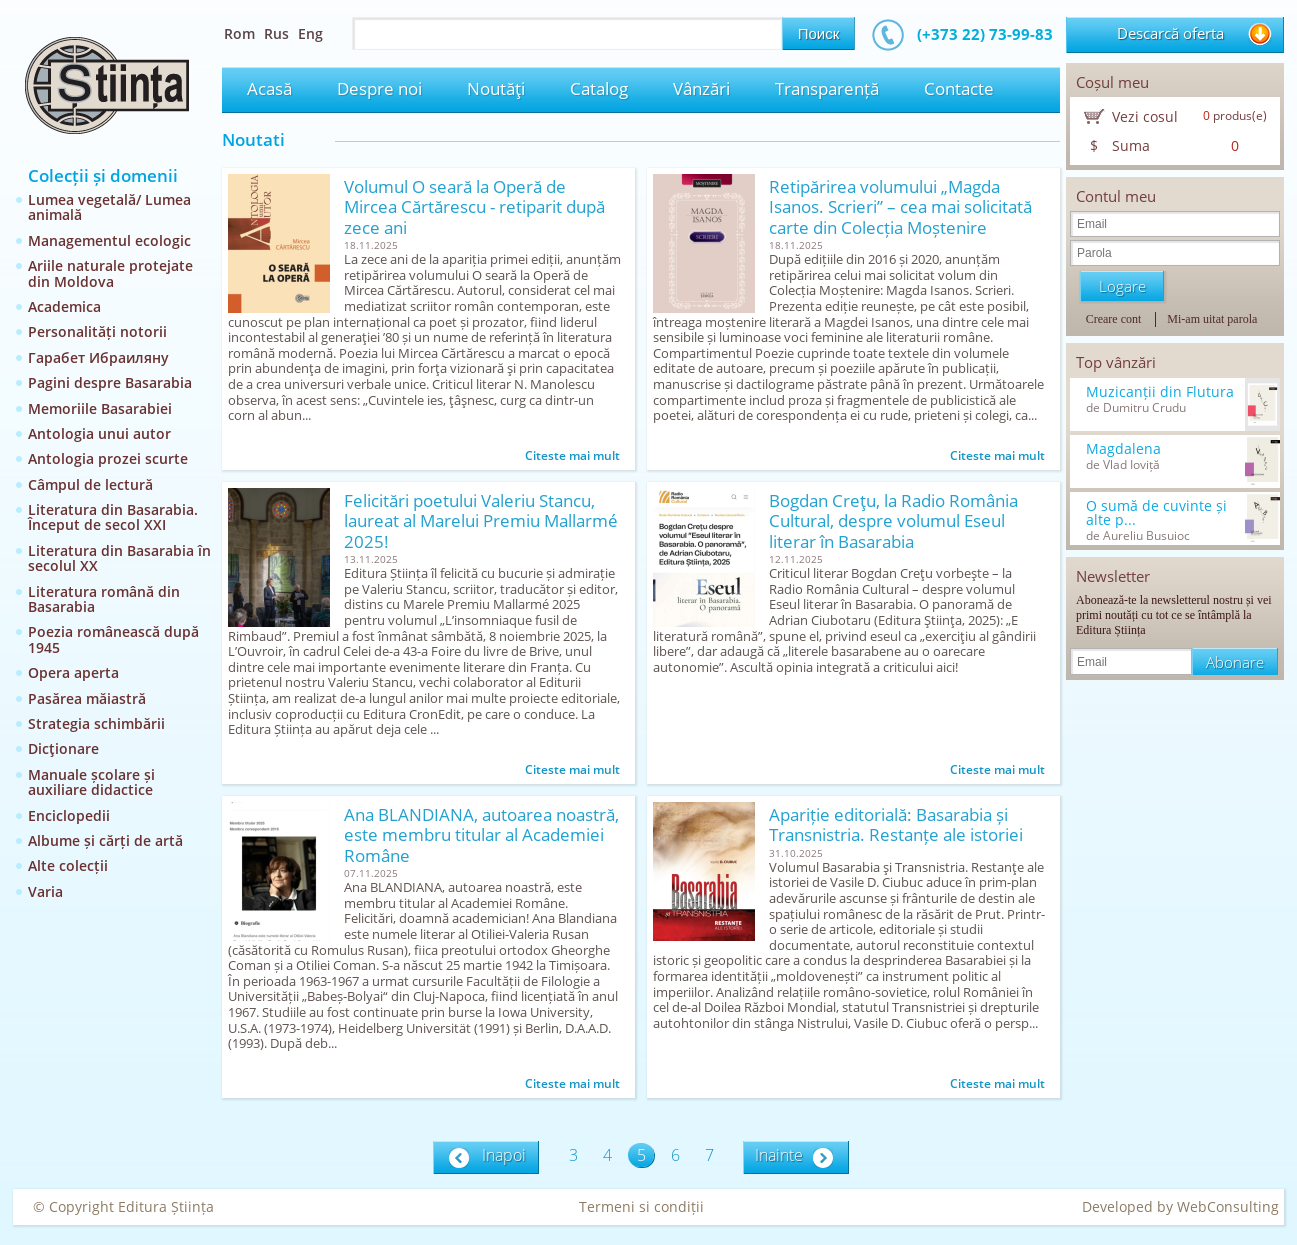 This screenshot has width=1297, height=1245. What do you see at coordinates (481, 521) in the screenshot?
I see `Felicitări poetului Valeriu Stancu, laureat al Marelui Premiu Mallarmé 2025!` at bounding box center [481, 521].